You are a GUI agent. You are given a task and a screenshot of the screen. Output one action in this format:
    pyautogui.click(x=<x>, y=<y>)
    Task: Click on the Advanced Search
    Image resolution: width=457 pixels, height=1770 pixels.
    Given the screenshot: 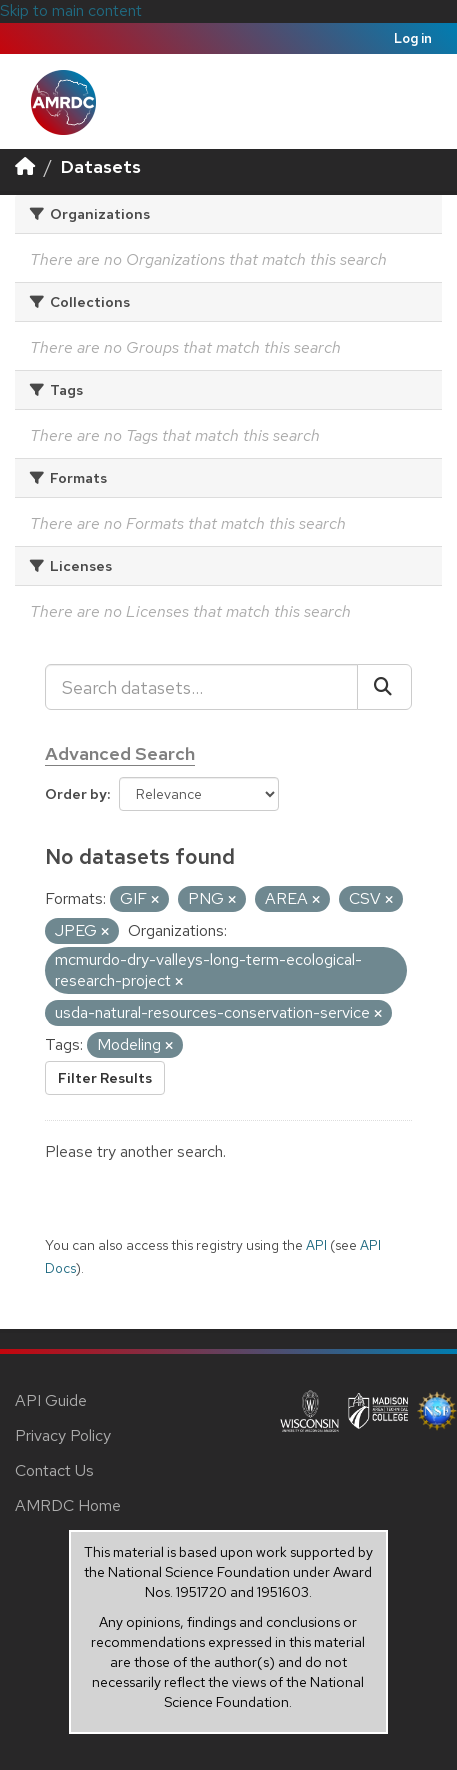 What is the action you would take?
    pyautogui.click(x=120, y=753)
    